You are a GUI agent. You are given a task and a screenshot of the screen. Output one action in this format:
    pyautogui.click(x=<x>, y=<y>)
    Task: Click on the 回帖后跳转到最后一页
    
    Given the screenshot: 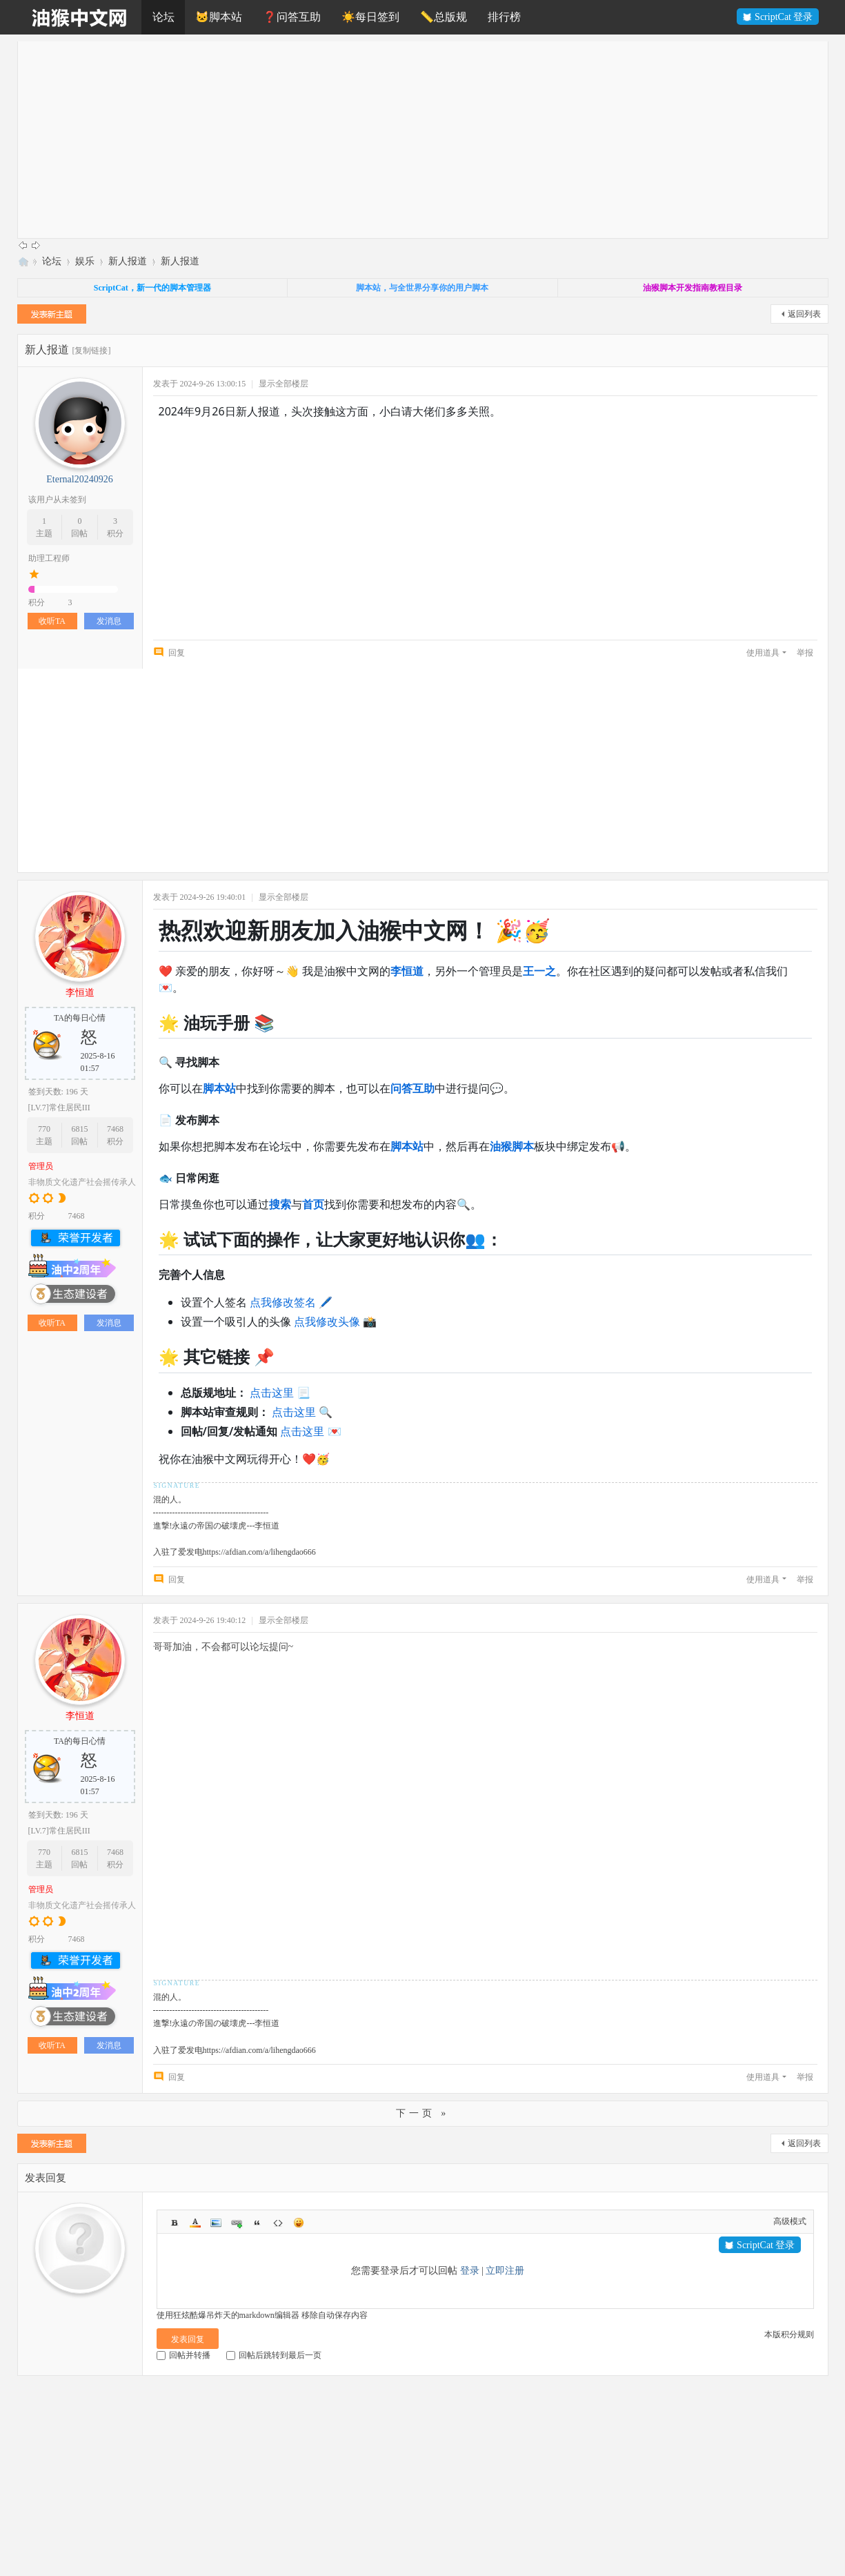 What is the action you would take?
    pyautogui.click(x=273, y=2355)
    